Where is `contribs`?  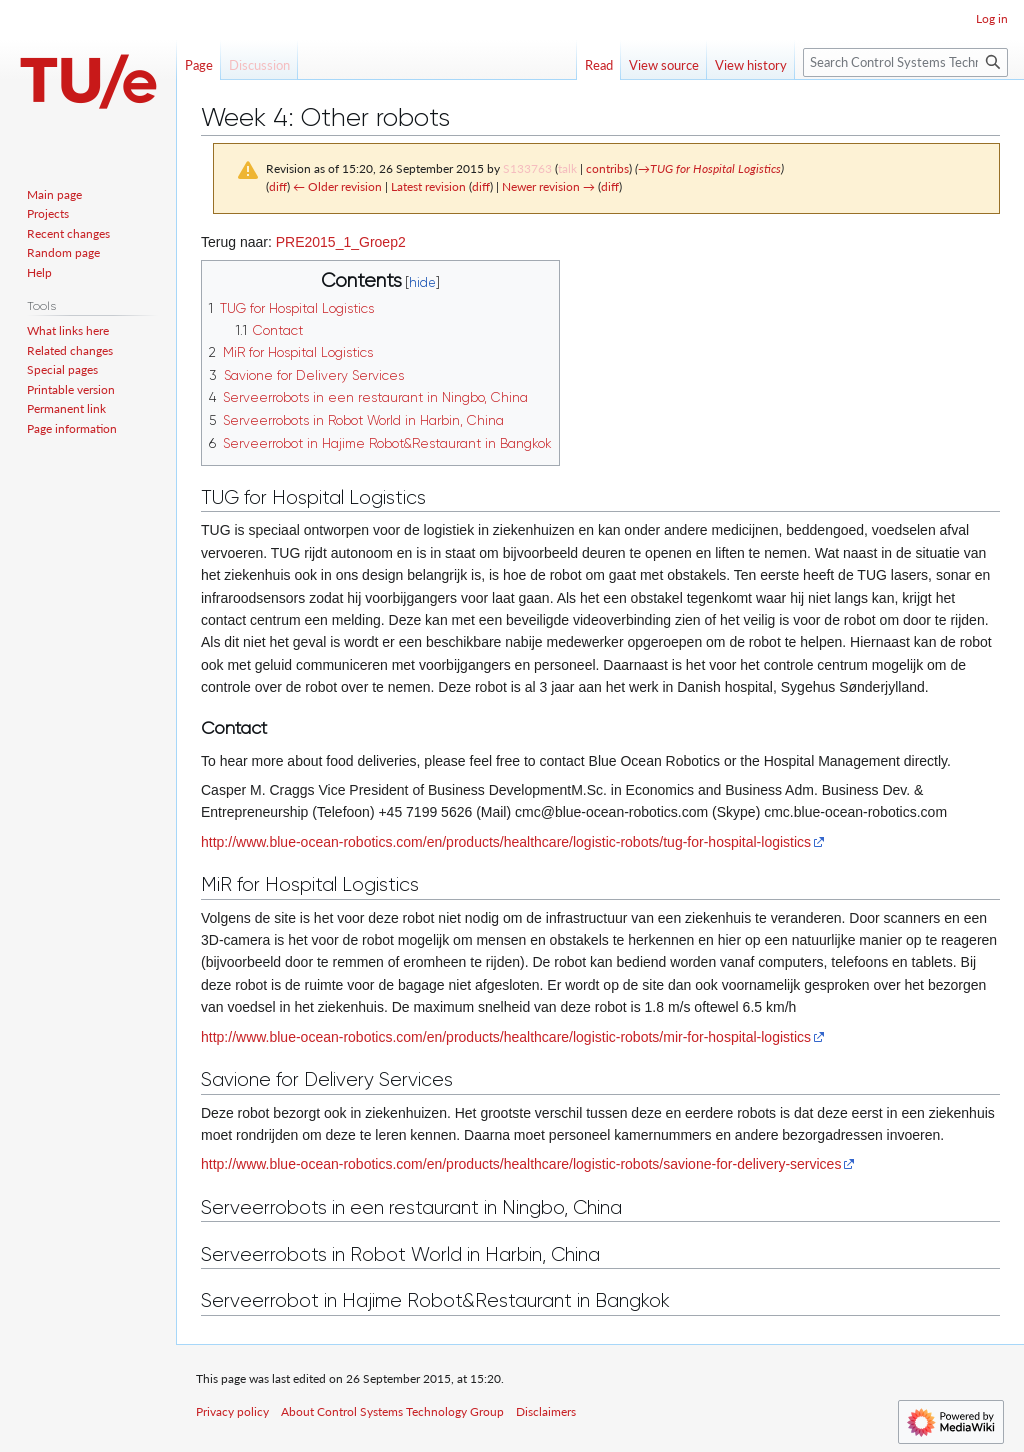
contribs is located at coordinates (607, 168).